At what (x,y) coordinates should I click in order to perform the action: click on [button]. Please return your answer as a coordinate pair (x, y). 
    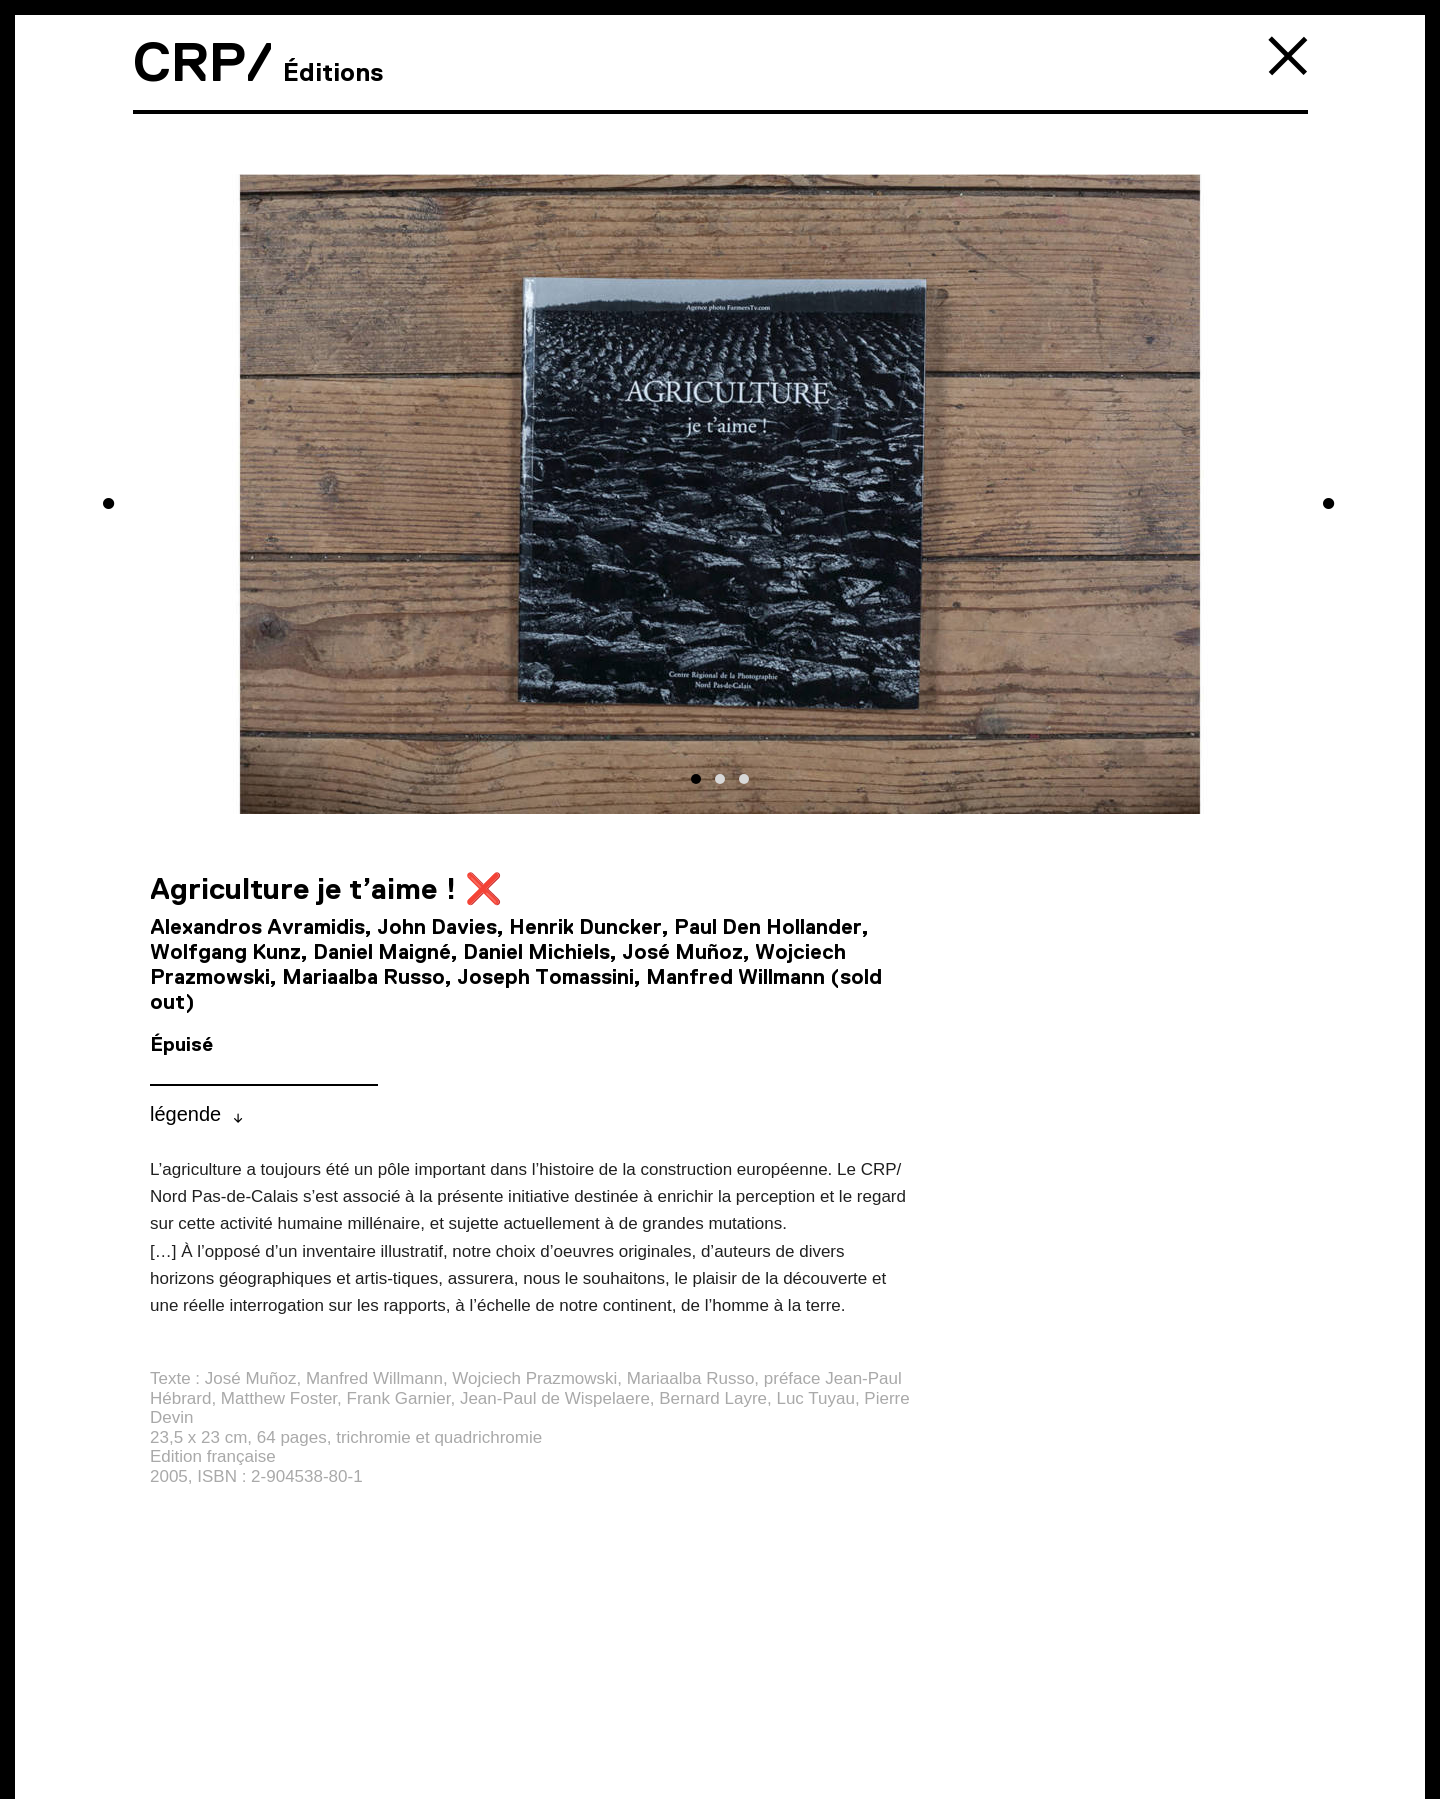
    Looking at the image, I should click on (696, 779).